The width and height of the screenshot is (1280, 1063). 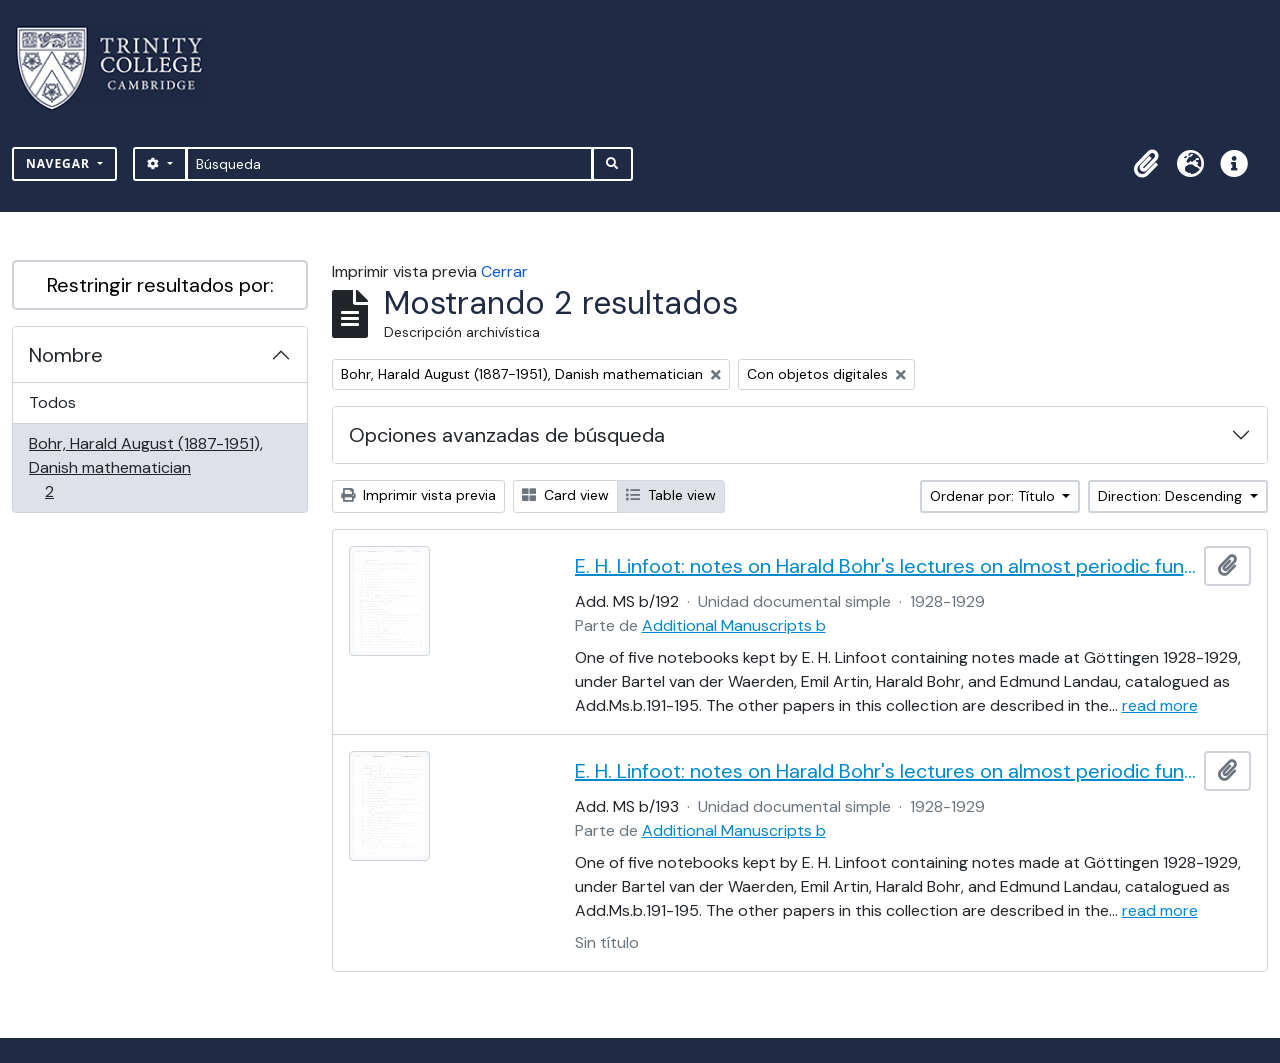 What do you see at coordinates (66, 355) in the screenshot?
I see `Nombre` at bounding box center [66, 355].